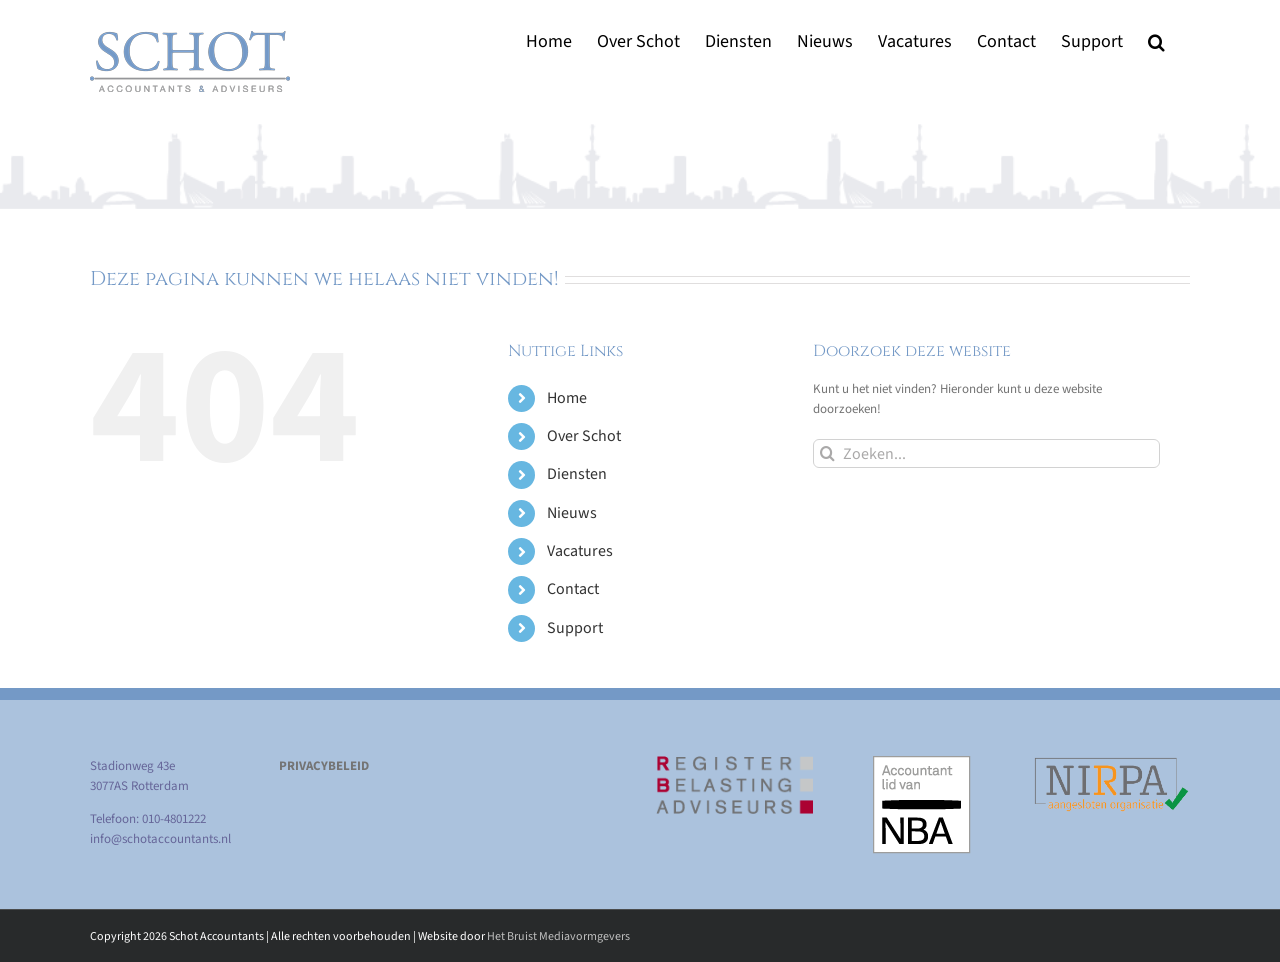 Image resolution: width=1280 pixels, height=962 pixels. What do you see at coordinates (584, 436) in the screenshot?
I see `Over Schot` at bounding box center [584, 436].